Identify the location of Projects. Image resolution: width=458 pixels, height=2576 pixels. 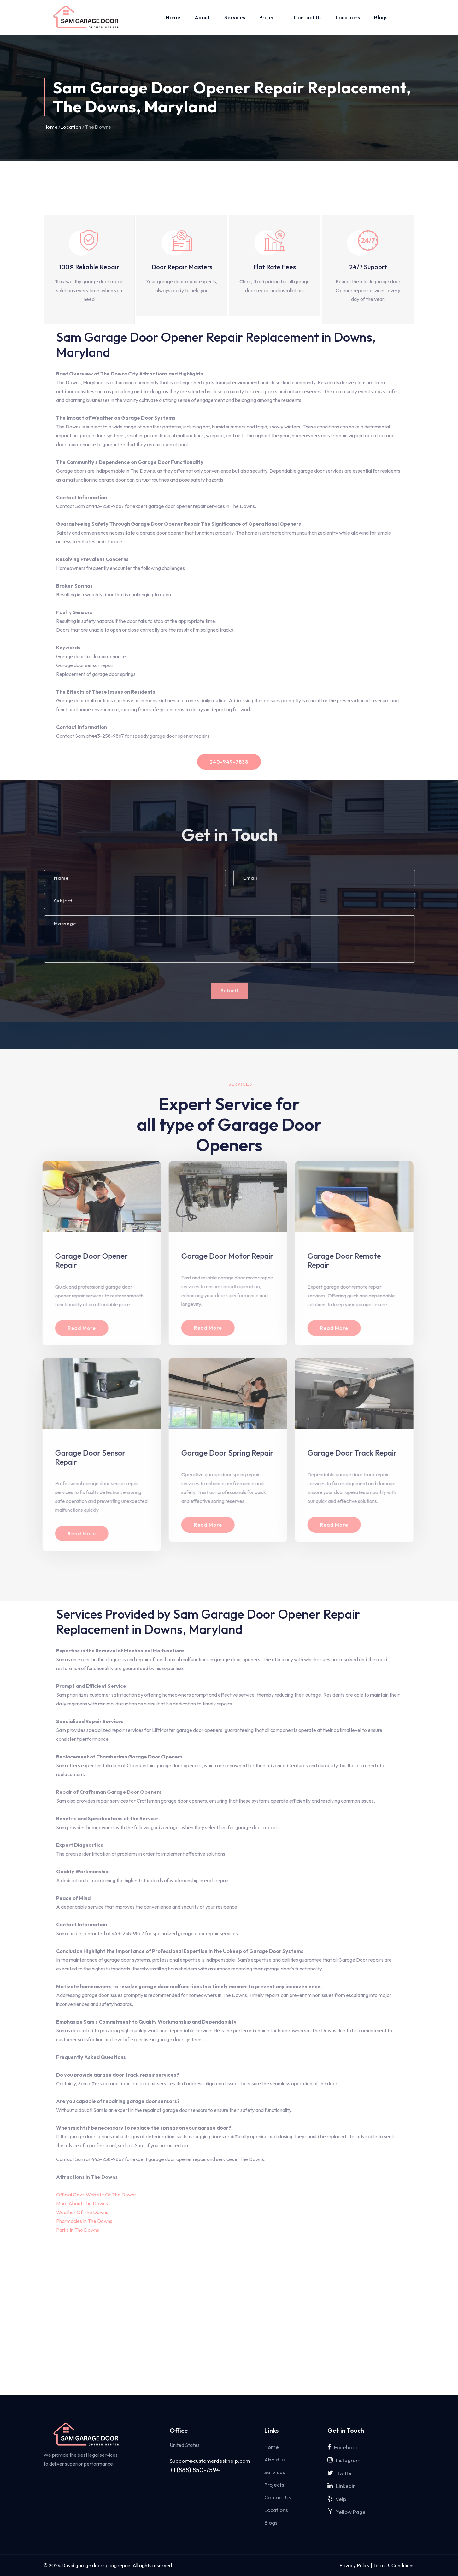
(269, 17).